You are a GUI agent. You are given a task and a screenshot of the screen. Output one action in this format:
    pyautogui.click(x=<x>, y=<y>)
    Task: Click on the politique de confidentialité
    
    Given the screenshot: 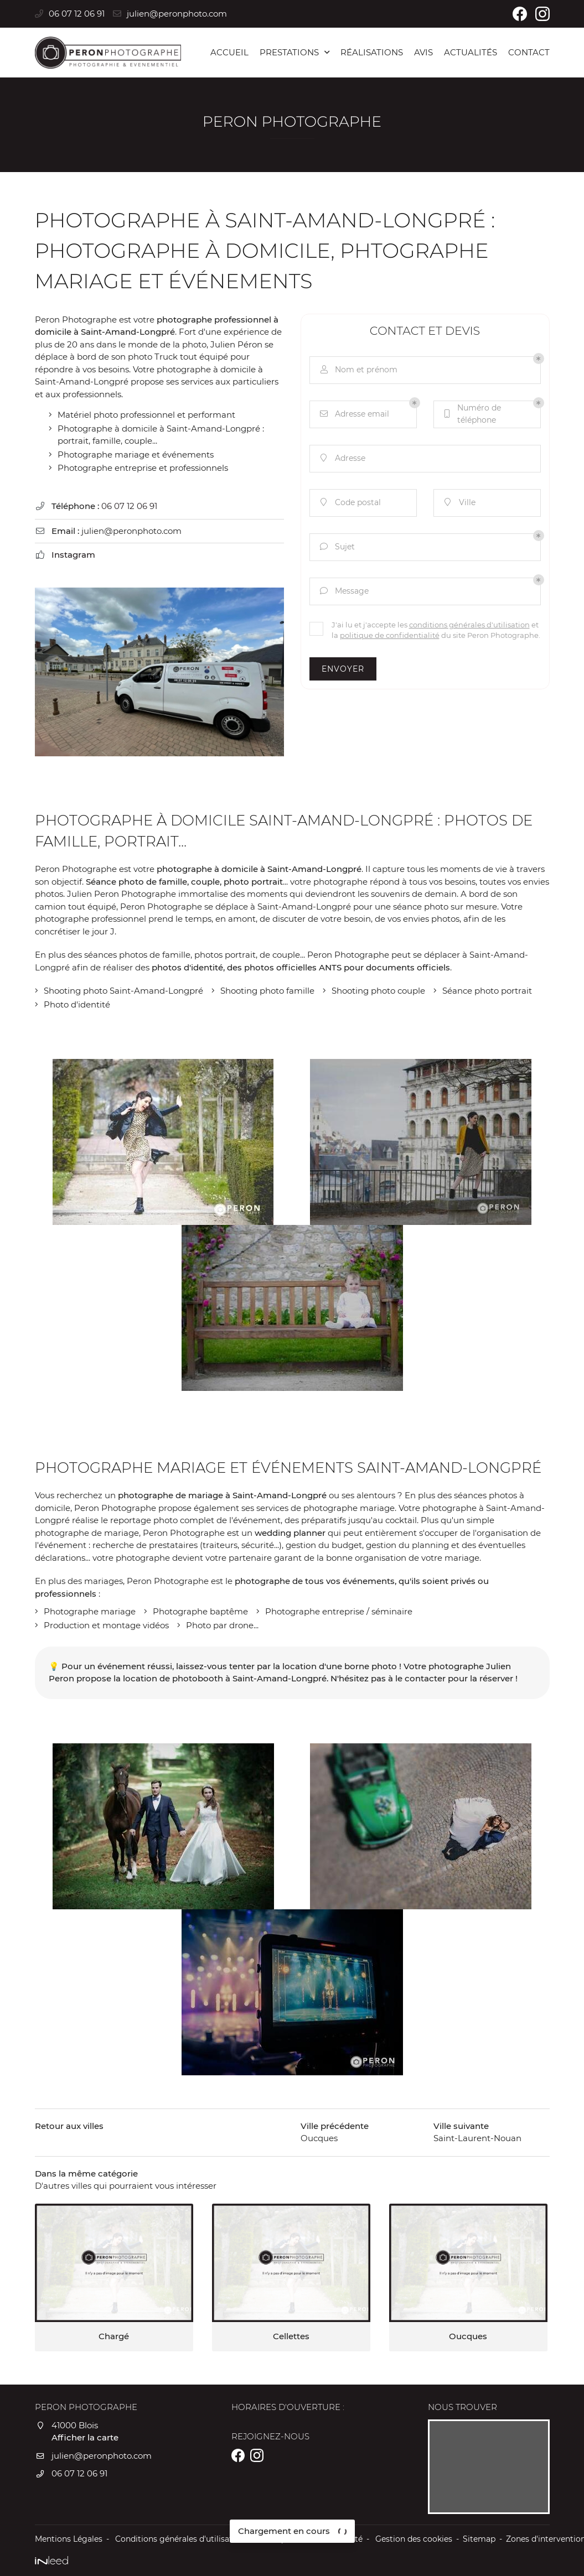 What is the action you would take?
    pyautogui.click(x=390, y=635)
    